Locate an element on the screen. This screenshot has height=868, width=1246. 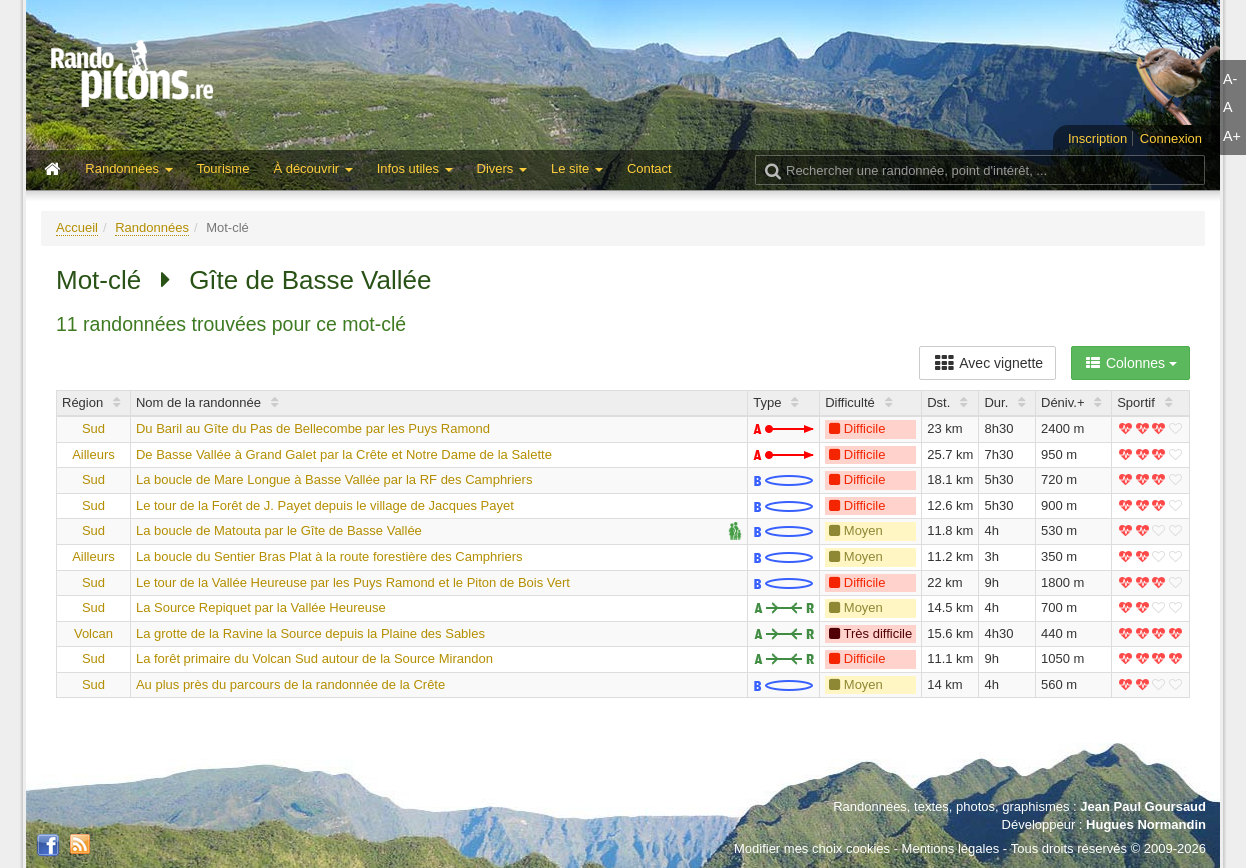
La grotte de la Ravine la Source depuis la Plaine des Sables is located at coordinates (310, 633).